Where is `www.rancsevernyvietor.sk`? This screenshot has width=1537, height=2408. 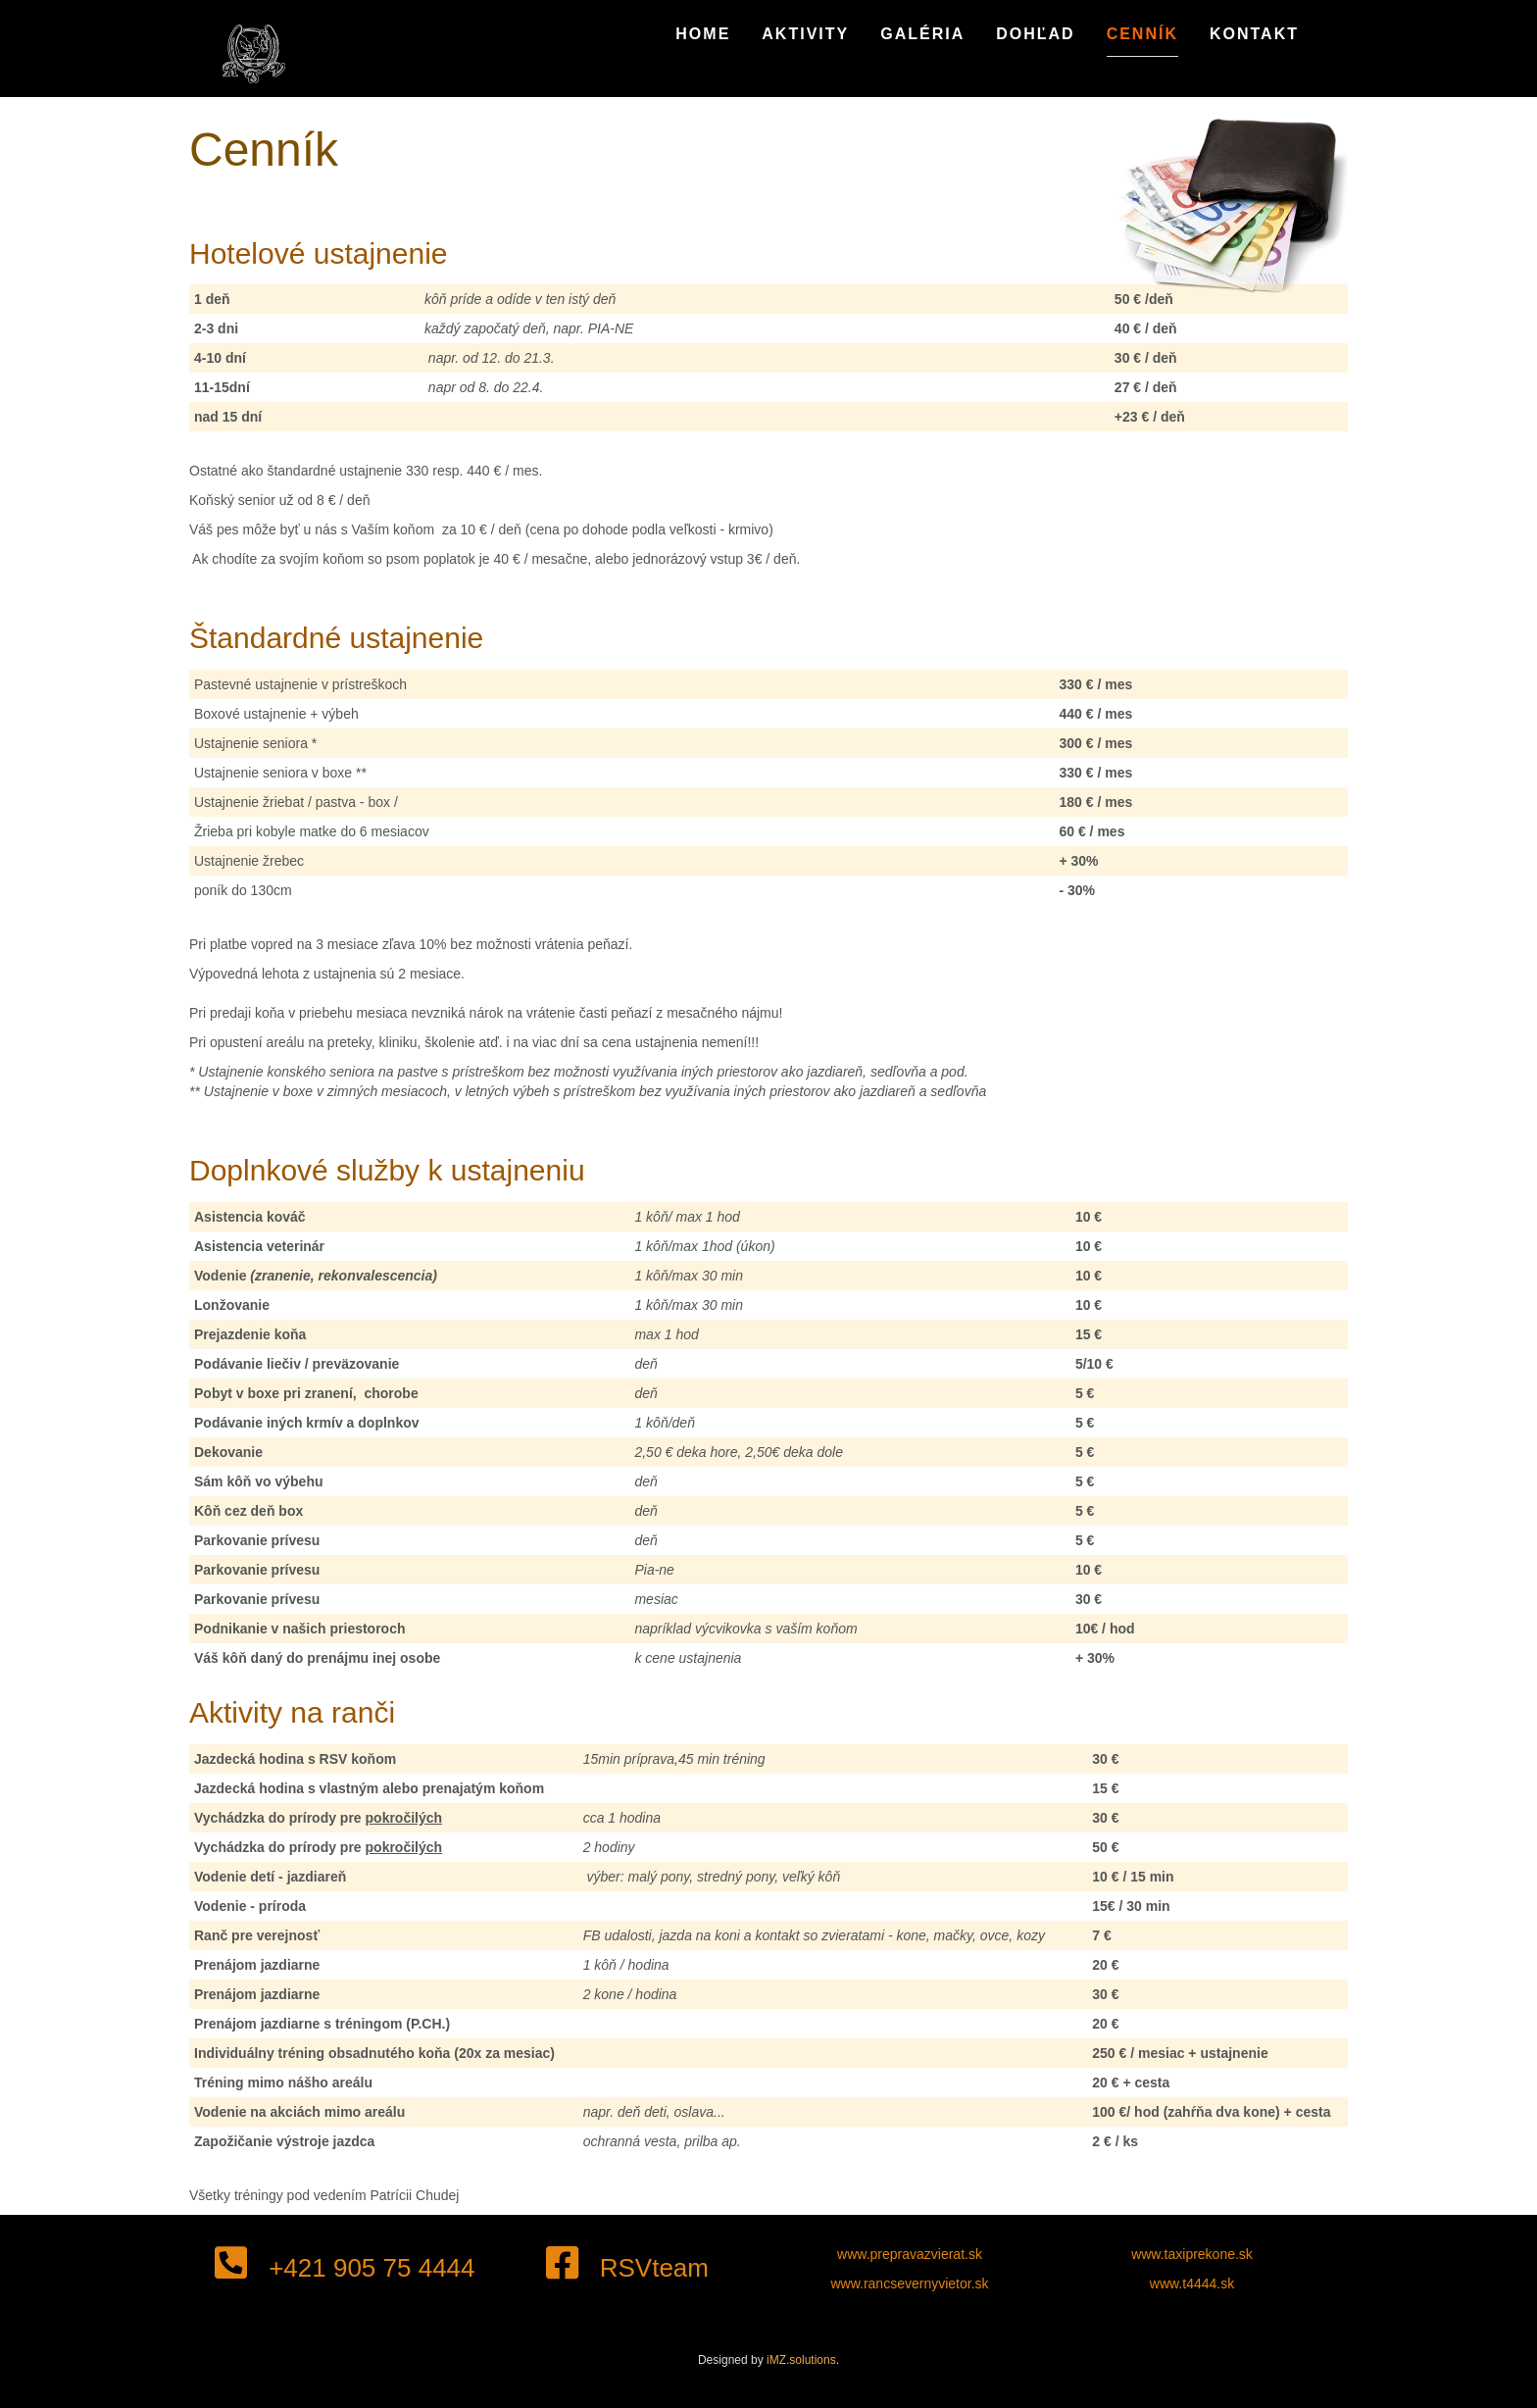 www.rancsevernyvietor.sk is located at coordinates (909, 2283).